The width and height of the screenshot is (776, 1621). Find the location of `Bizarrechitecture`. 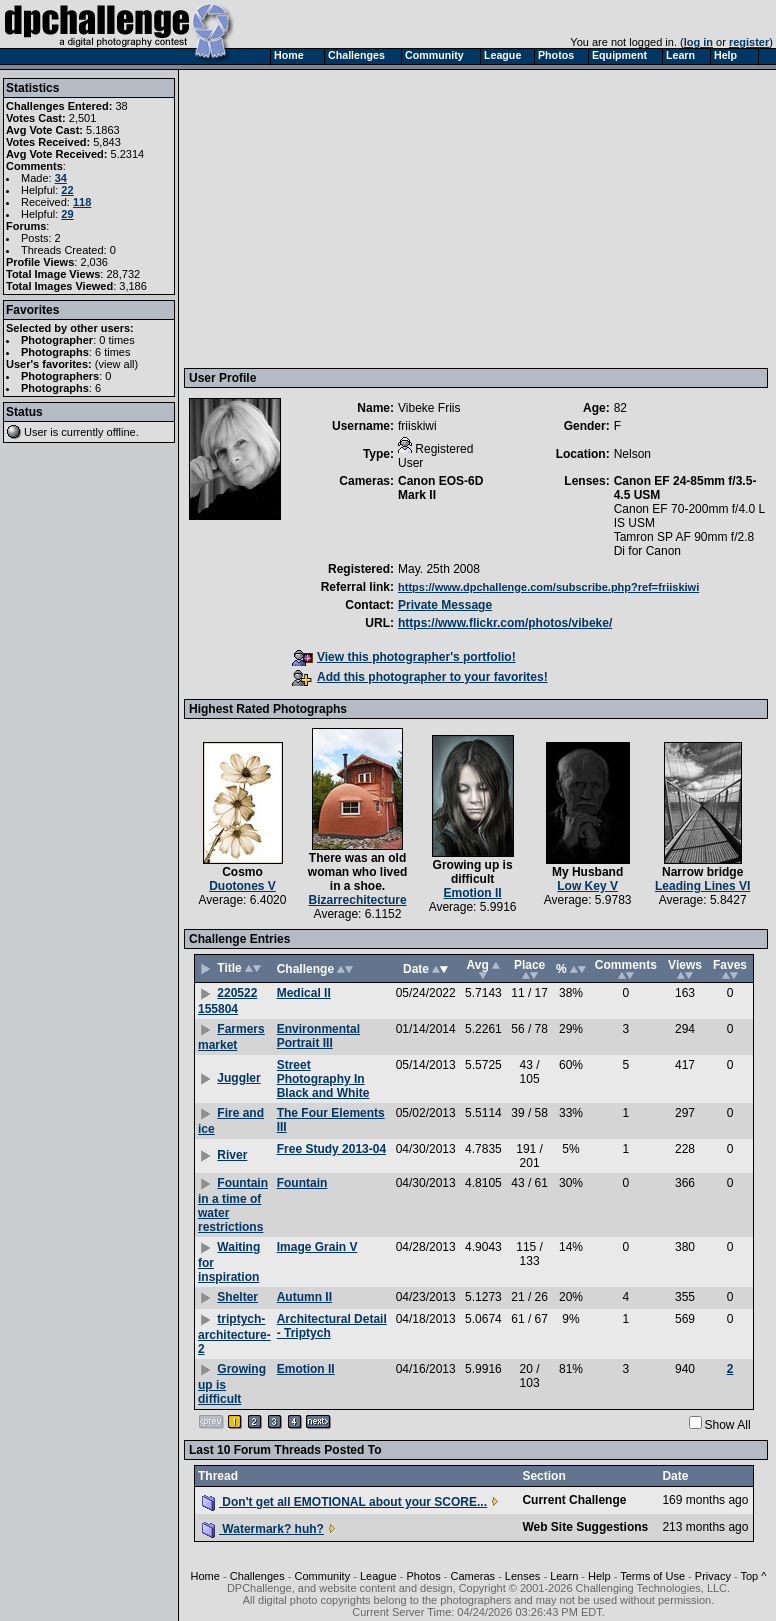

Bizarrechitecture is located at coordinates (358, 900).